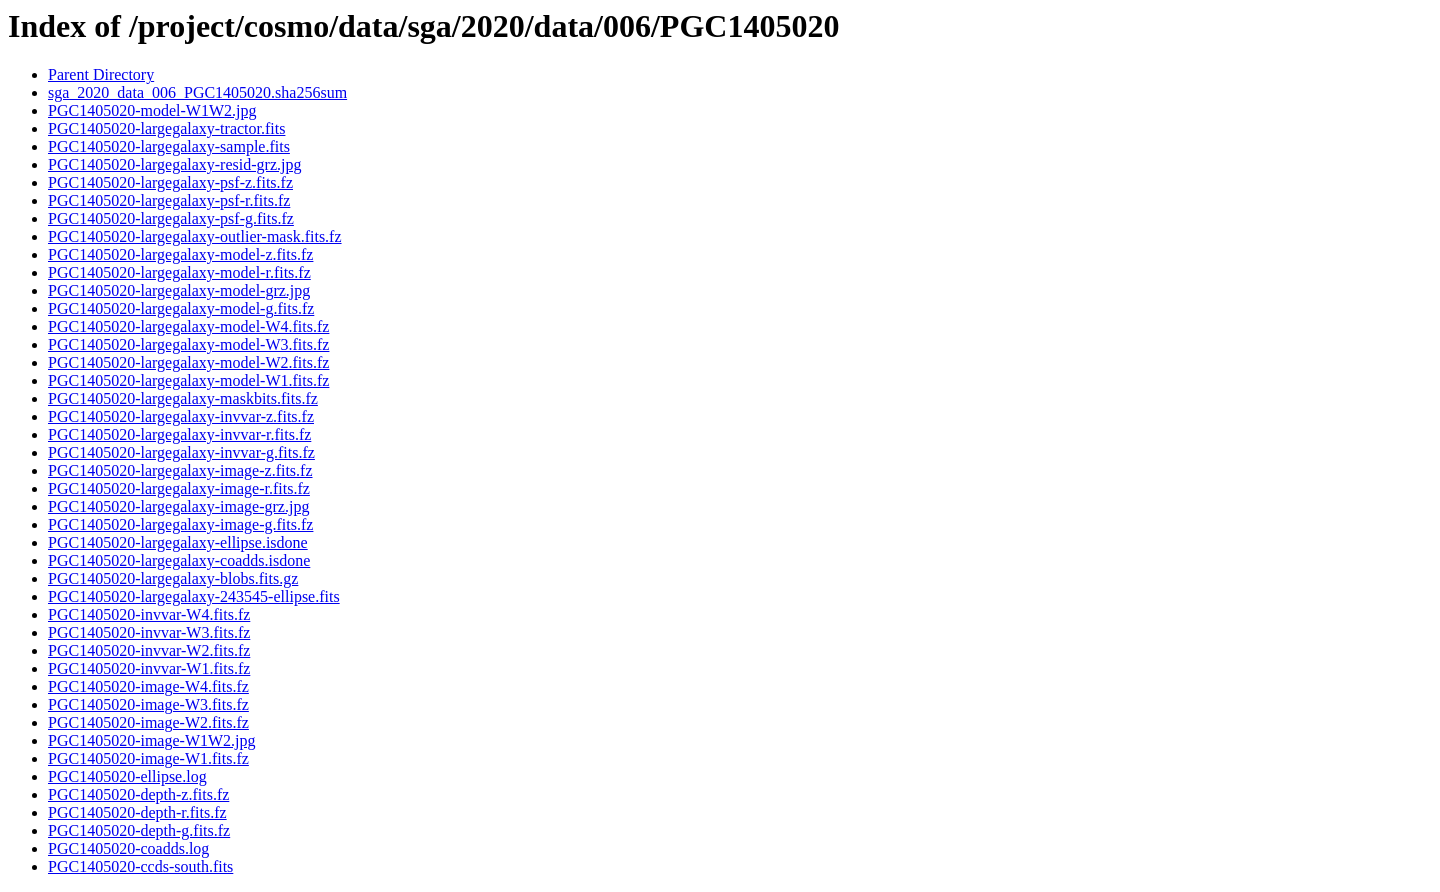 The width and height of the screenshot is (1440, 892). Describe the element at coordinates (179, 290) in the screenshot. I see `PGC1405020-largegalaxy-model-grz.jpg` at that location.